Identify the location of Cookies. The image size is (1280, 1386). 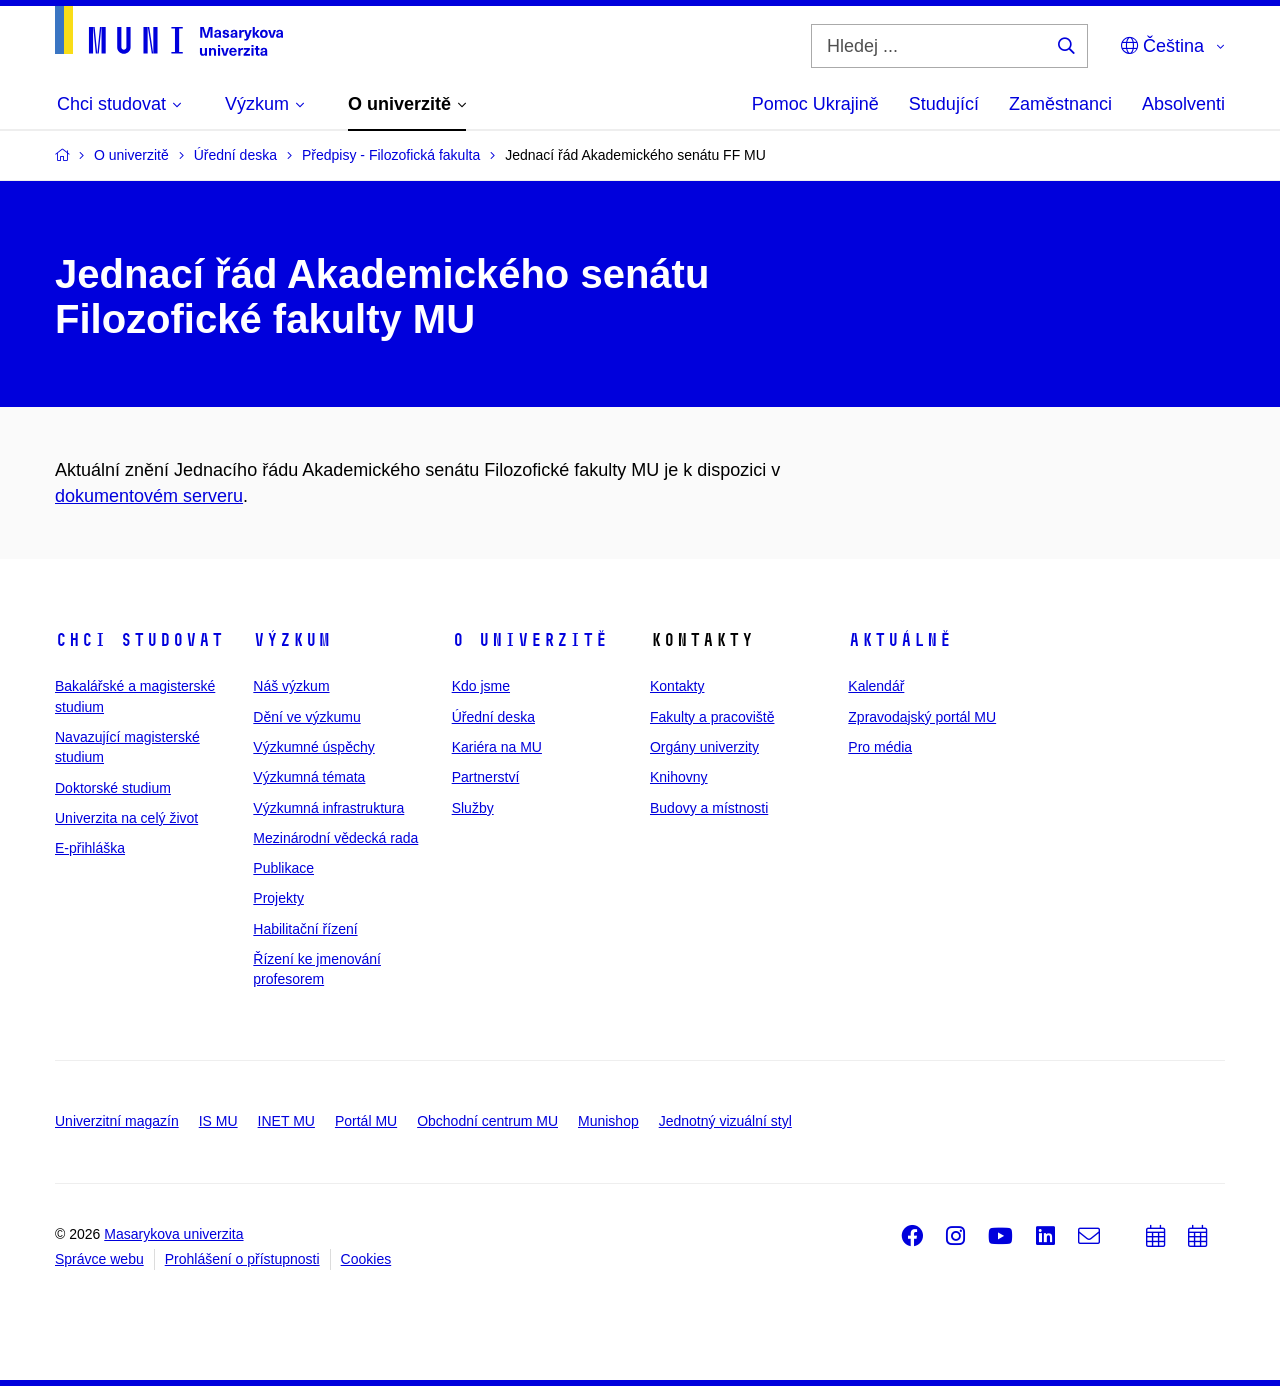
(366, 1259).